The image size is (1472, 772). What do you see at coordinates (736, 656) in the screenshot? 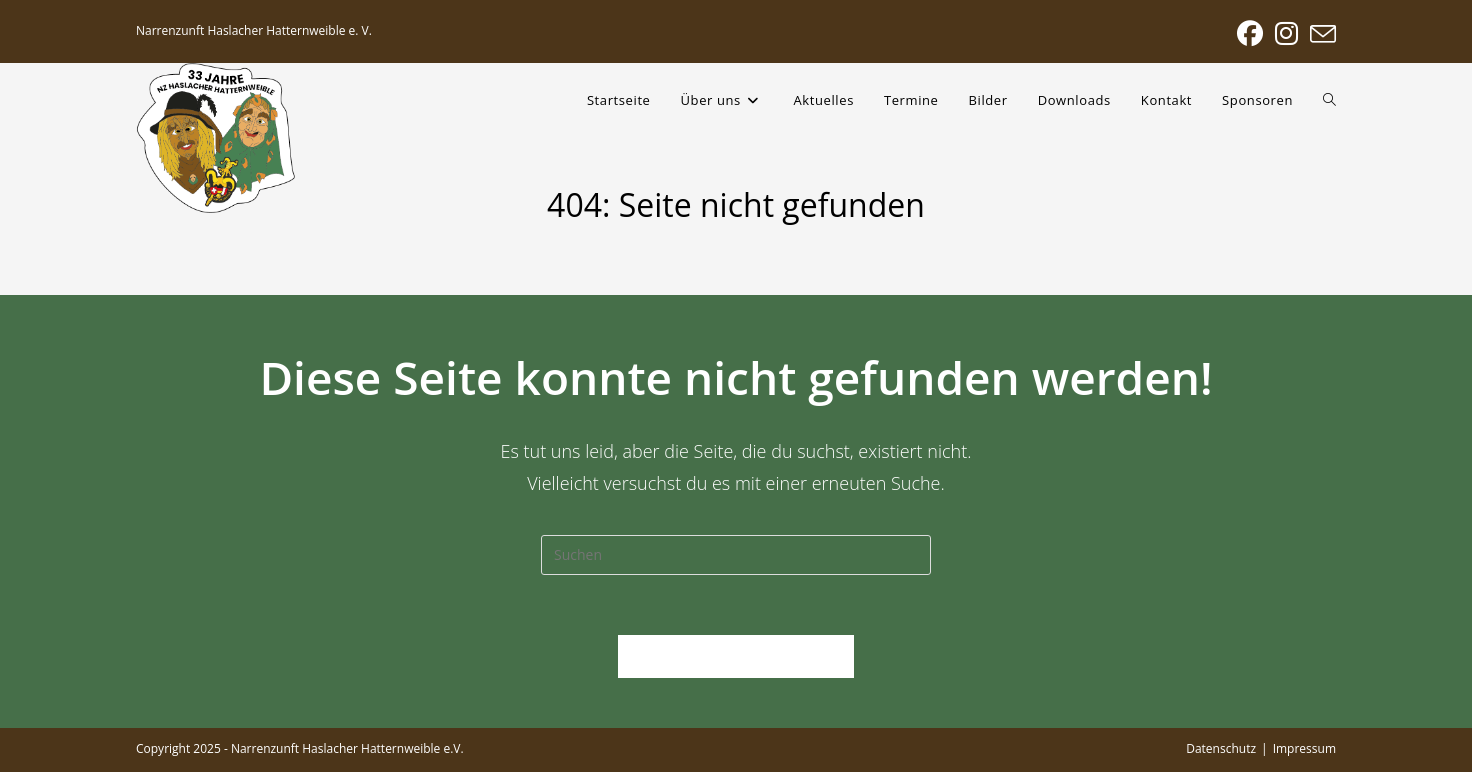
I see `Zurück zur Startseite` at bounding box center [736, 656].